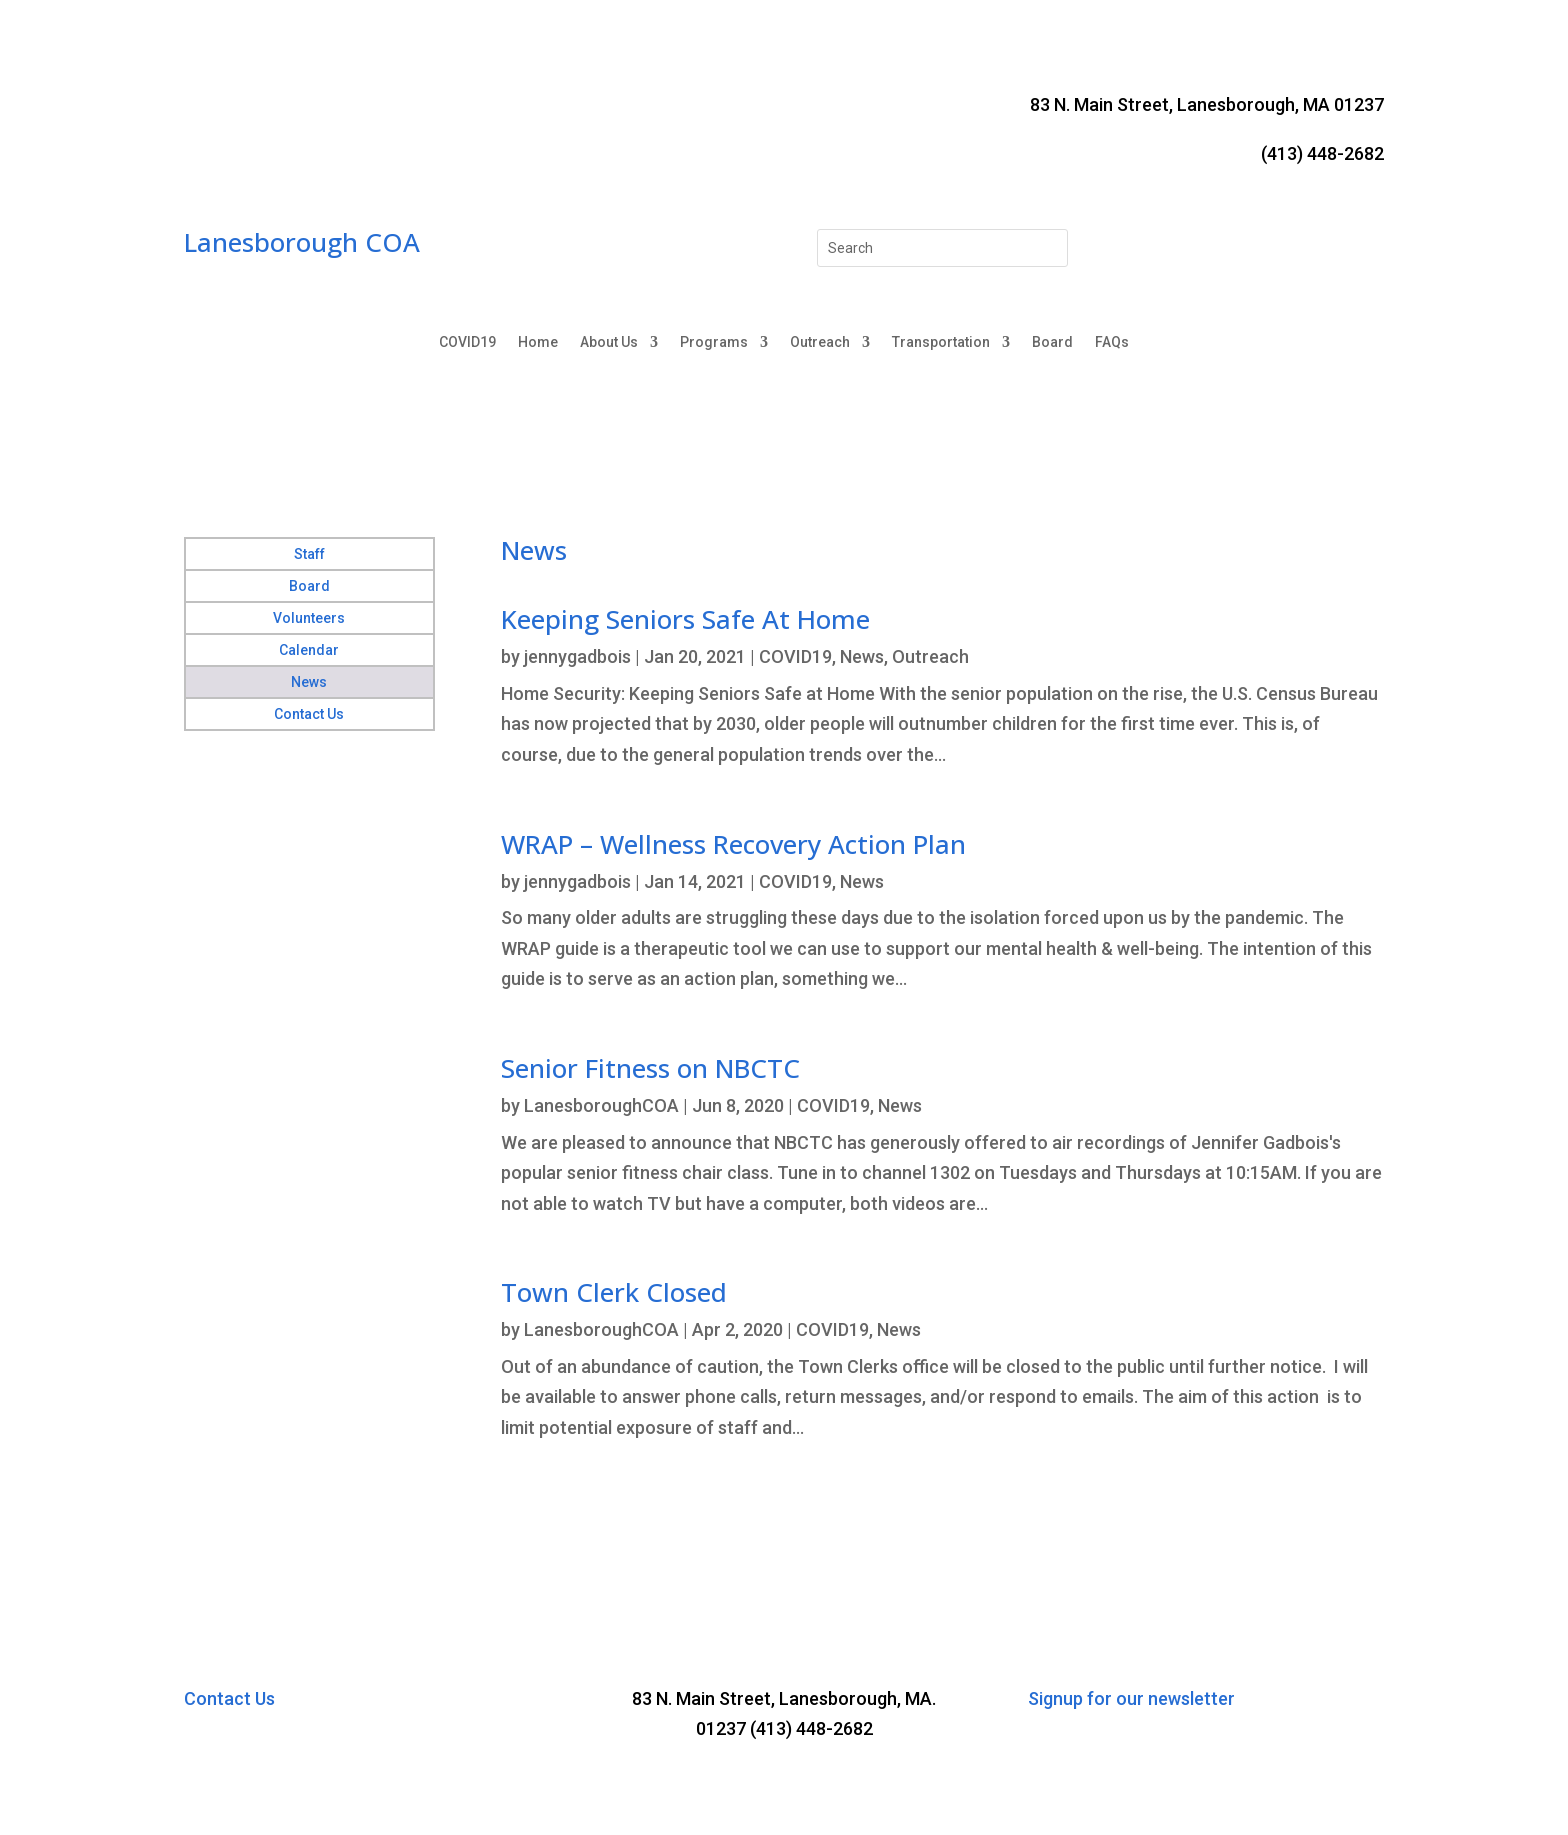 The width and height of the screenshot is (1568, 1835). Describe the element at coordinates (309, 618) in the screenshot. I see `Volunteers` at that location.